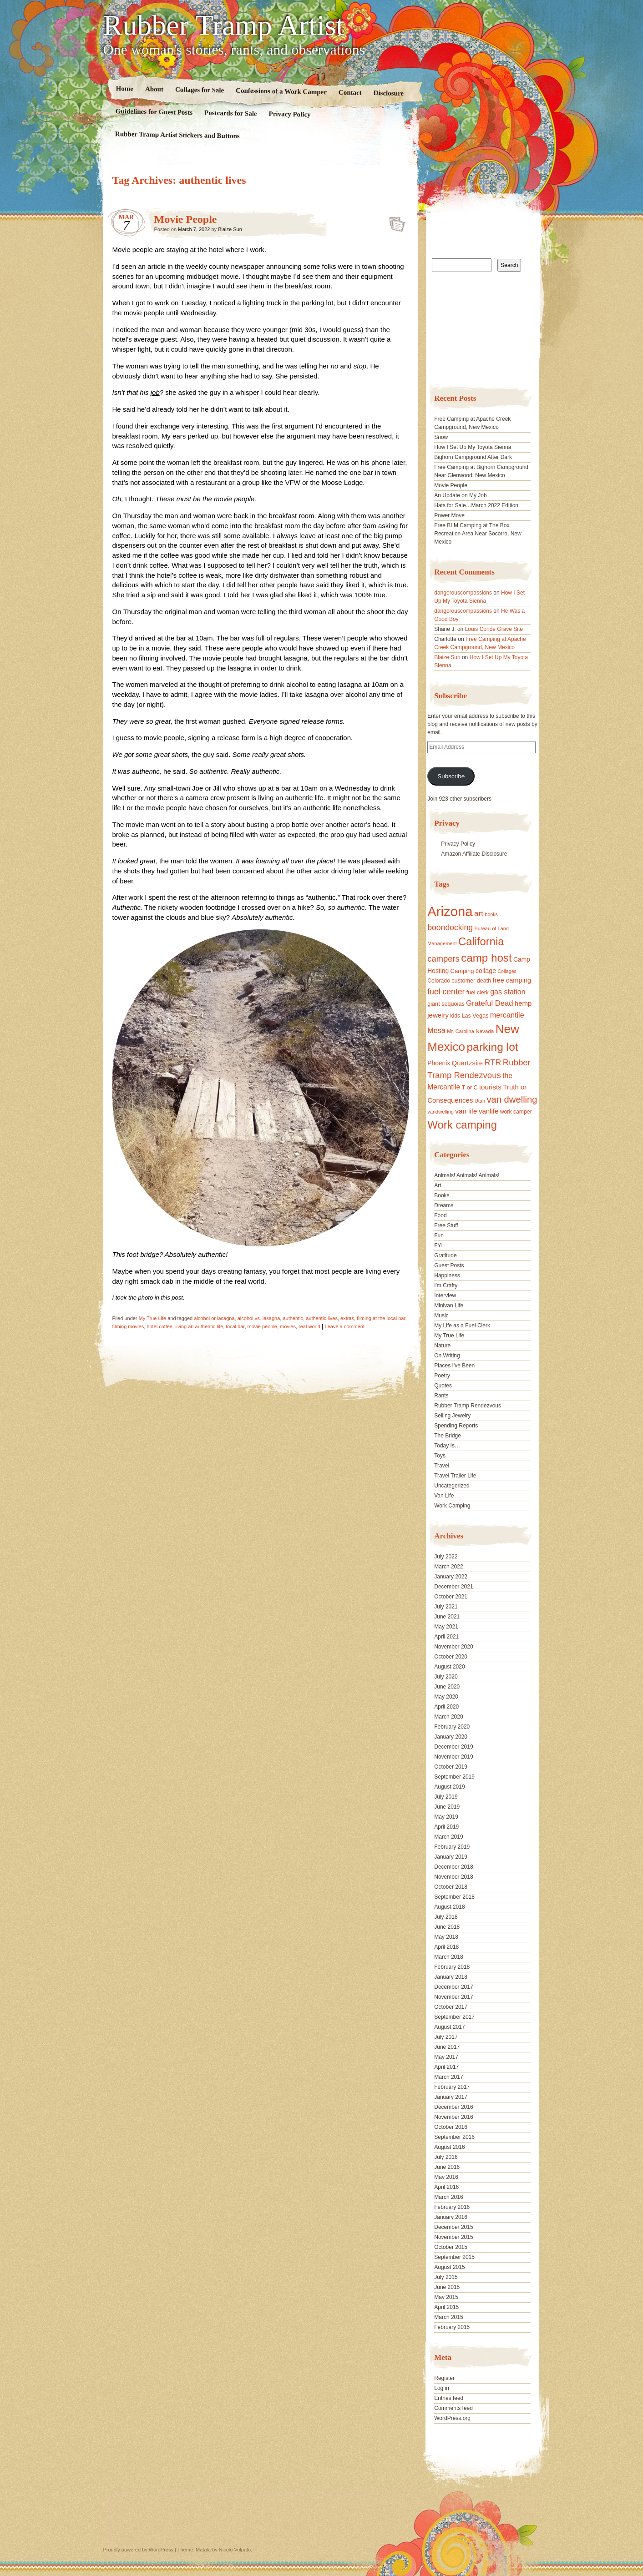 This screenshot has width=643, height=2576. I want to click on February 2016, so click(452, 2207).